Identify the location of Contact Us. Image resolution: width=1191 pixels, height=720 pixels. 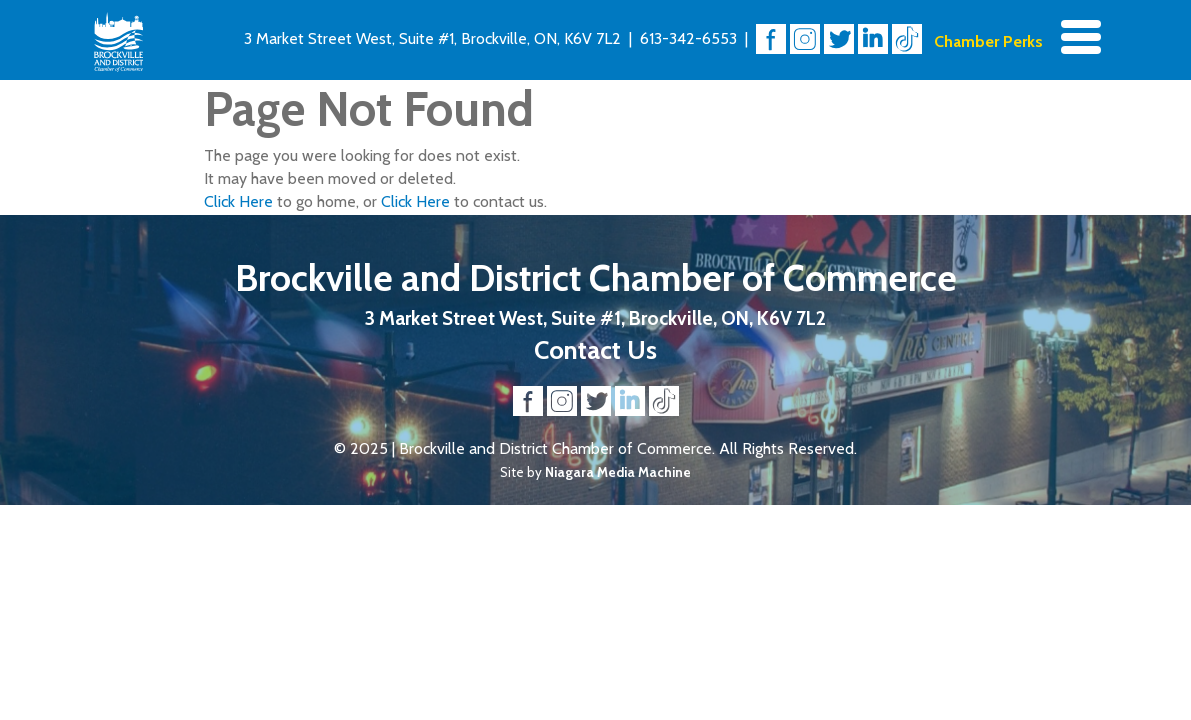
(595, 349).